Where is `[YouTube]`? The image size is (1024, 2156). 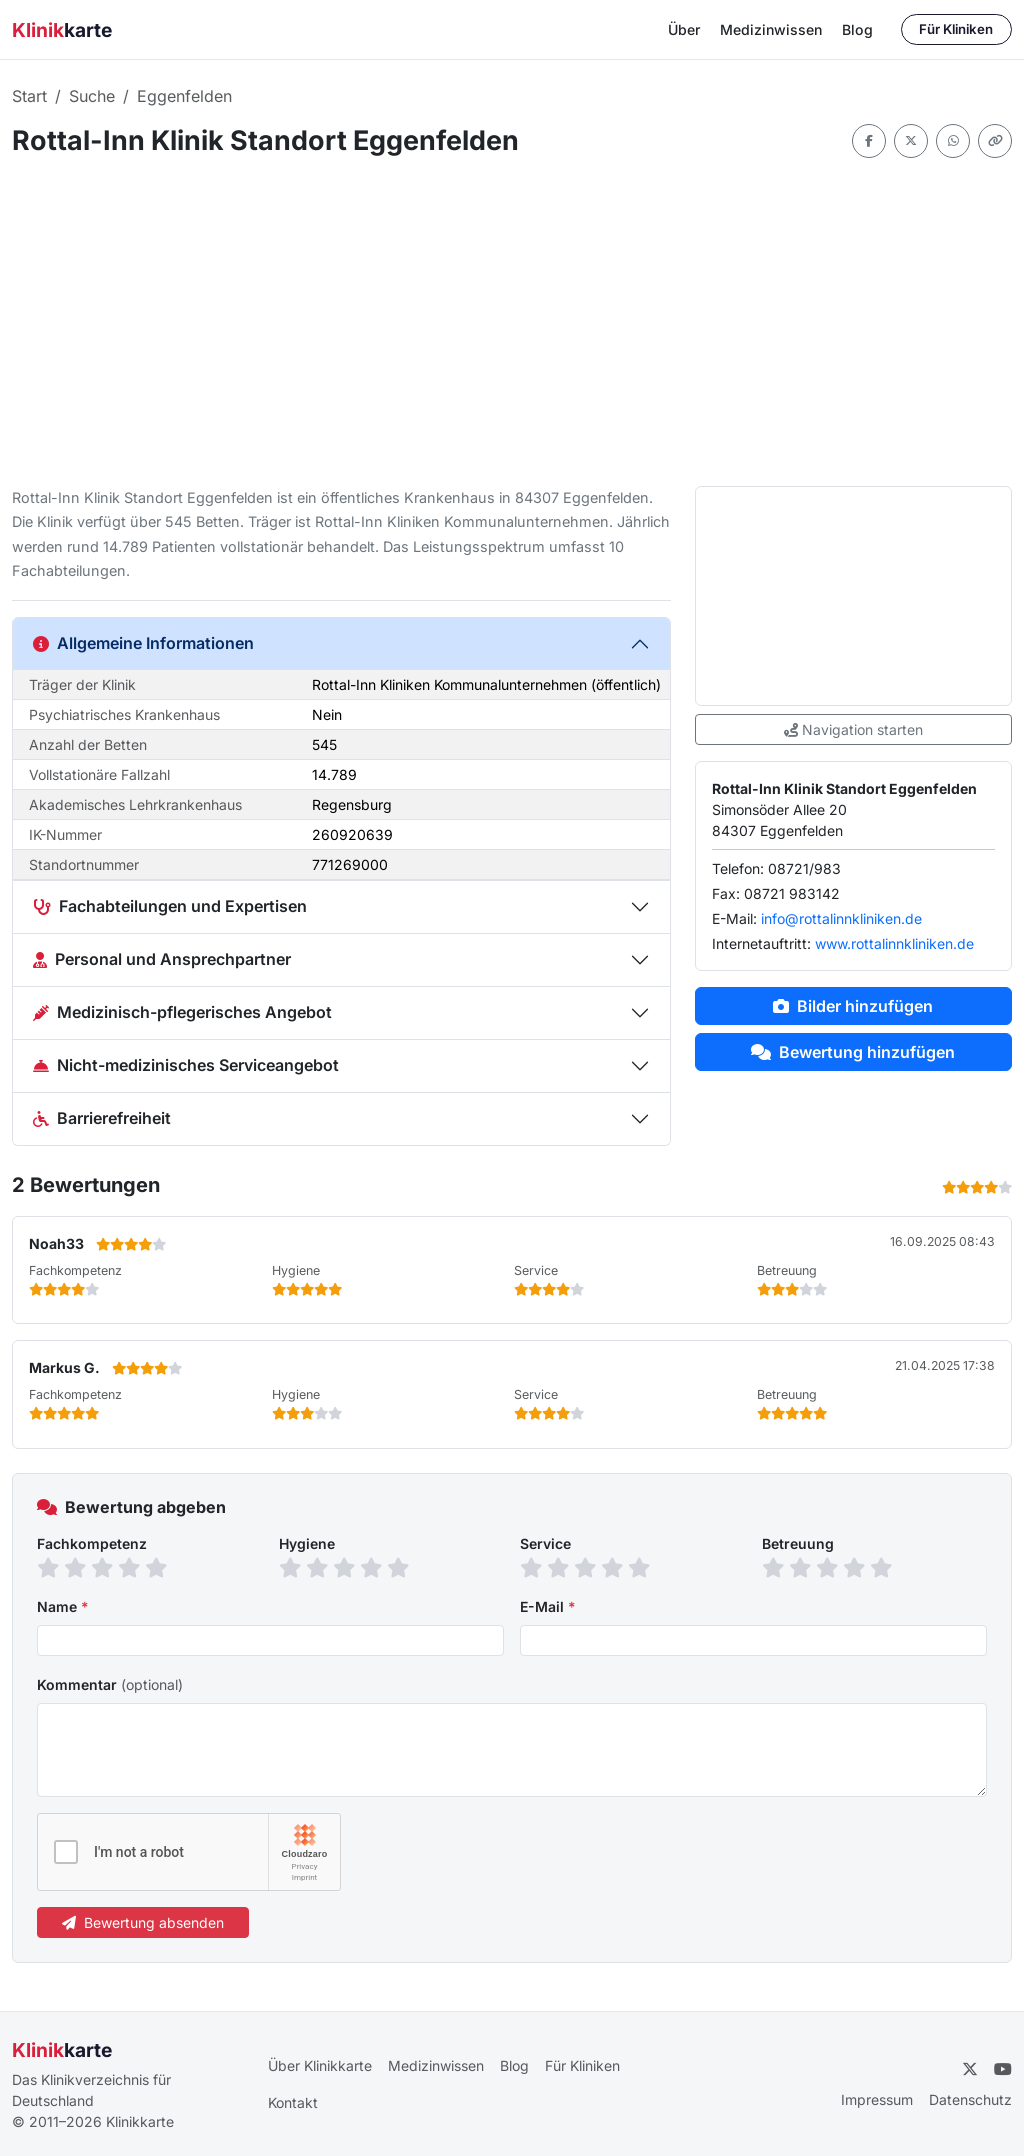
[YouTube] is located at coordinates (1003, 2069).